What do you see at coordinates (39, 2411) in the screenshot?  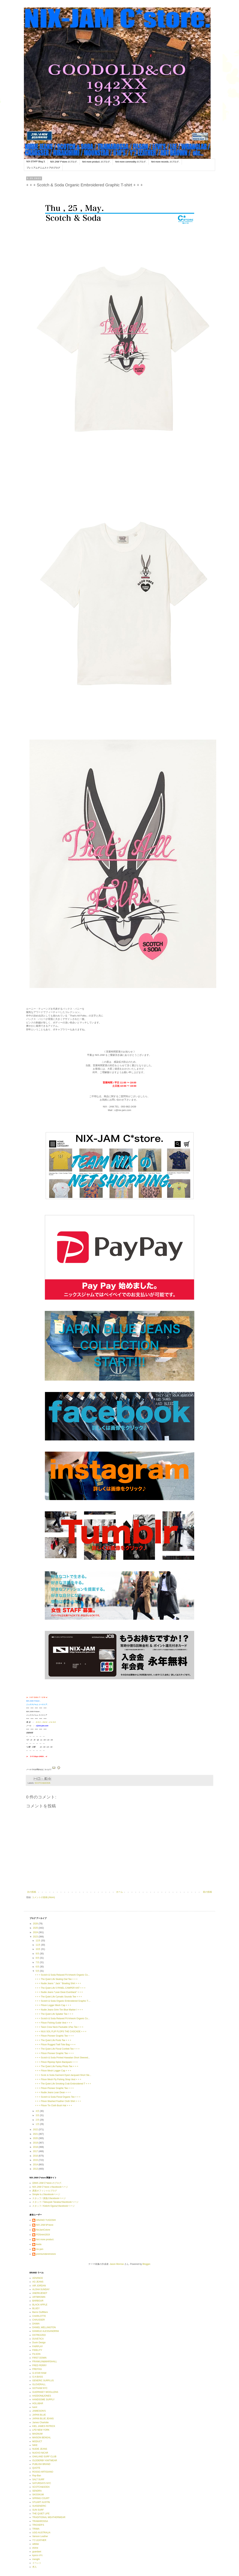 I see `JAMIESON'S` at bounding box center [39, 2411].